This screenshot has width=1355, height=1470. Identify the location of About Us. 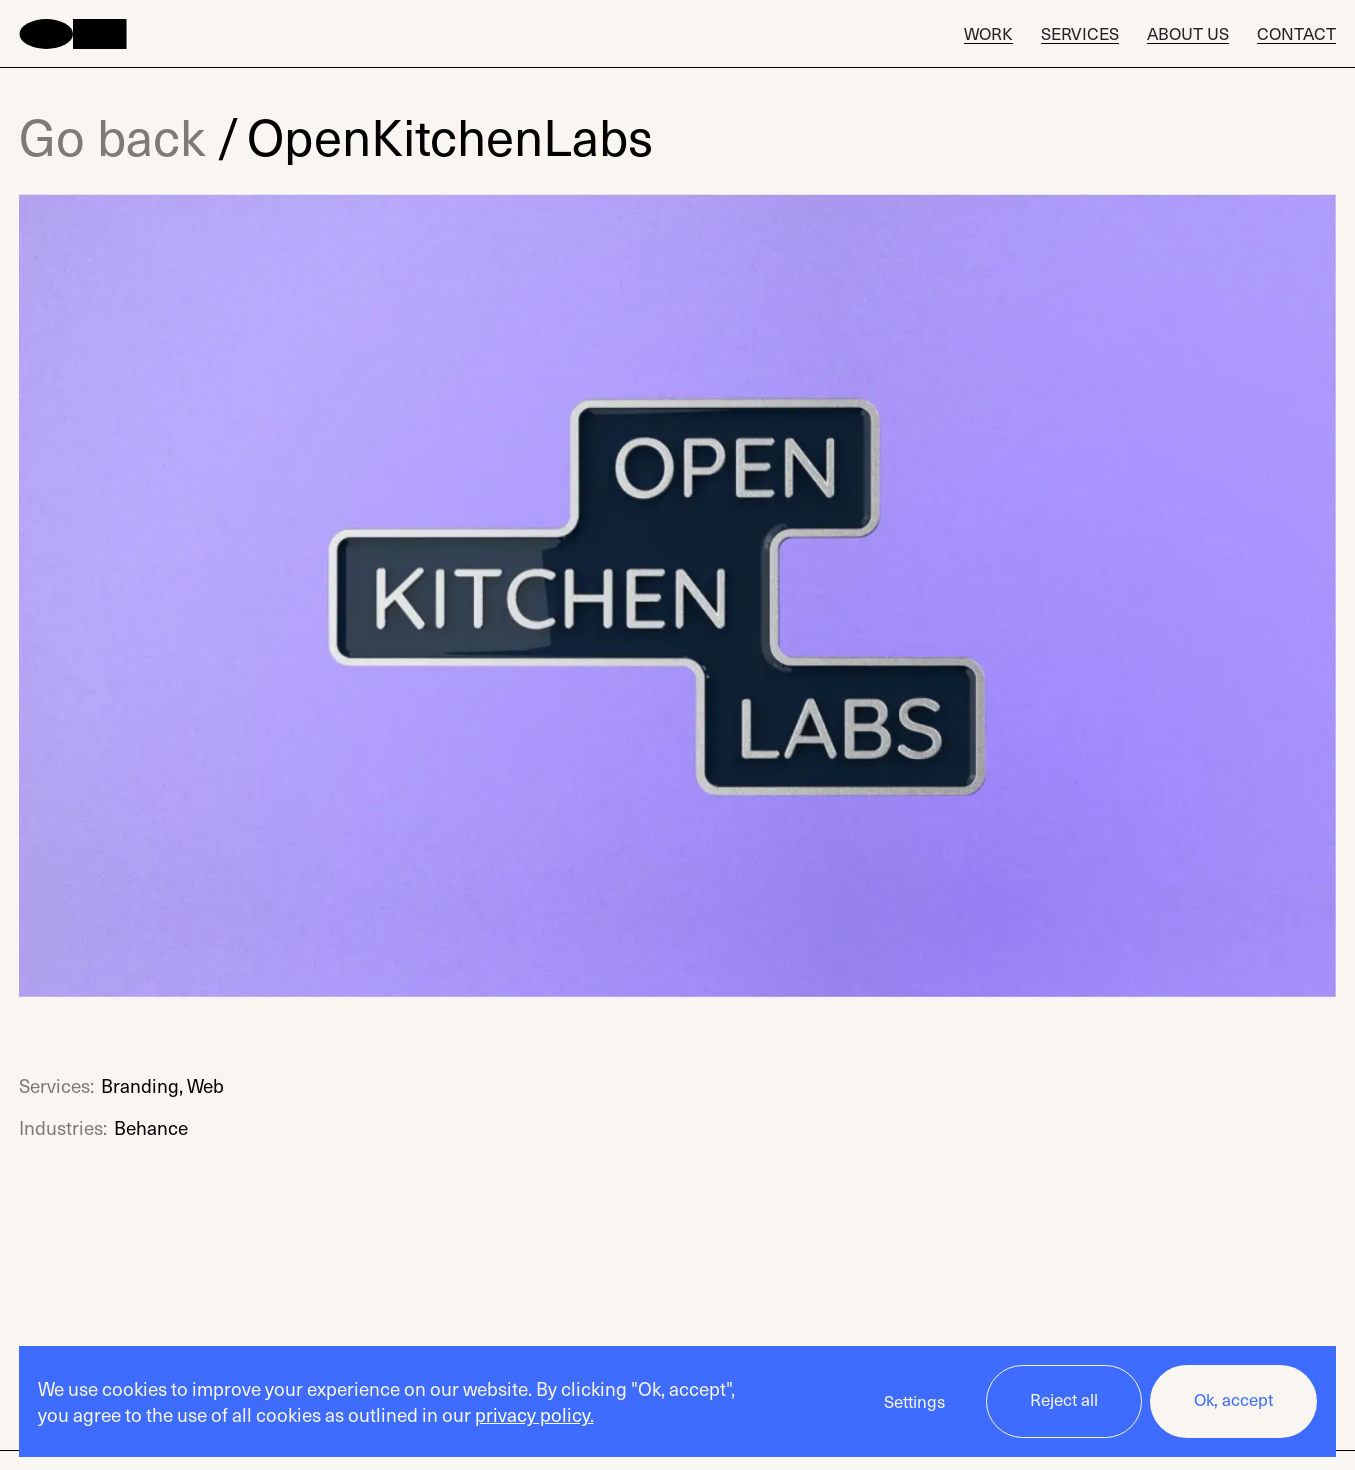
(1188, 34).